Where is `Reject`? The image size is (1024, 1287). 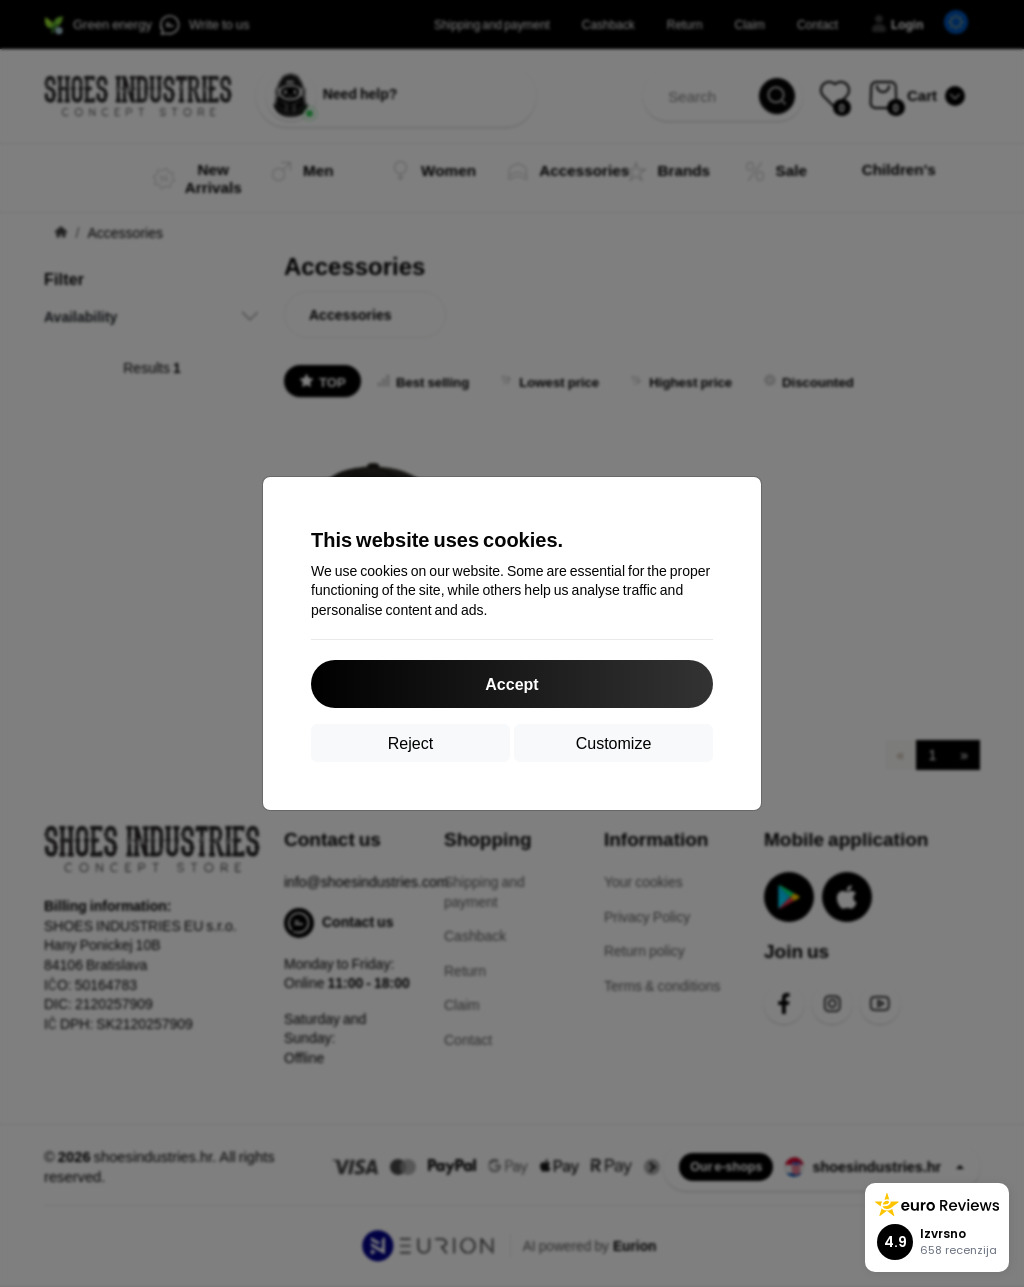 Reject is located at coordinates (410, 742).